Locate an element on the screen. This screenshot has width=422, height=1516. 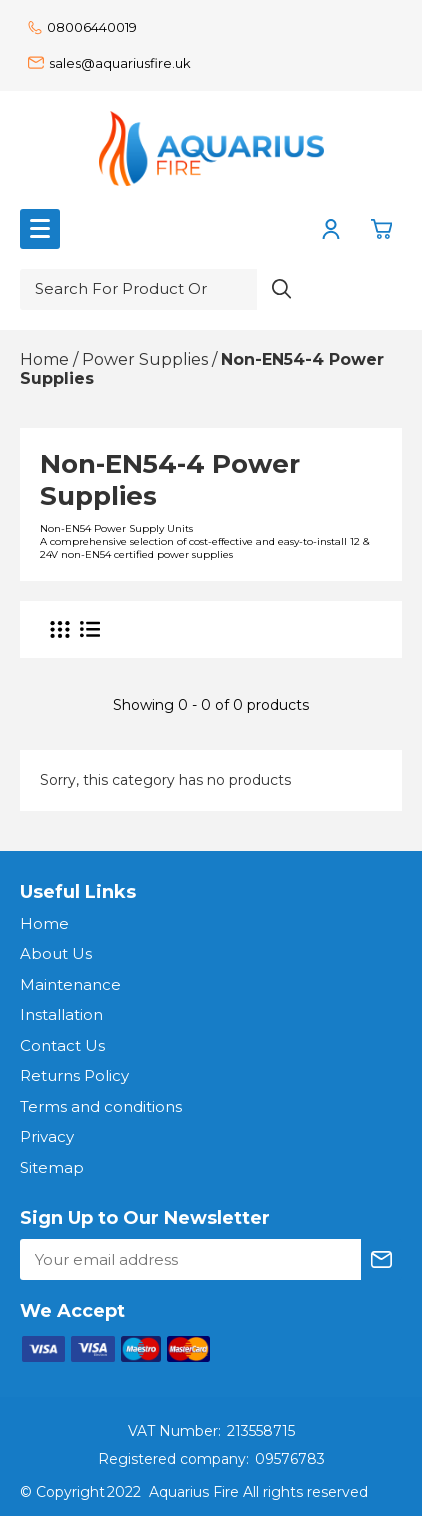
[Search product] is located at coordinates (282, 289).